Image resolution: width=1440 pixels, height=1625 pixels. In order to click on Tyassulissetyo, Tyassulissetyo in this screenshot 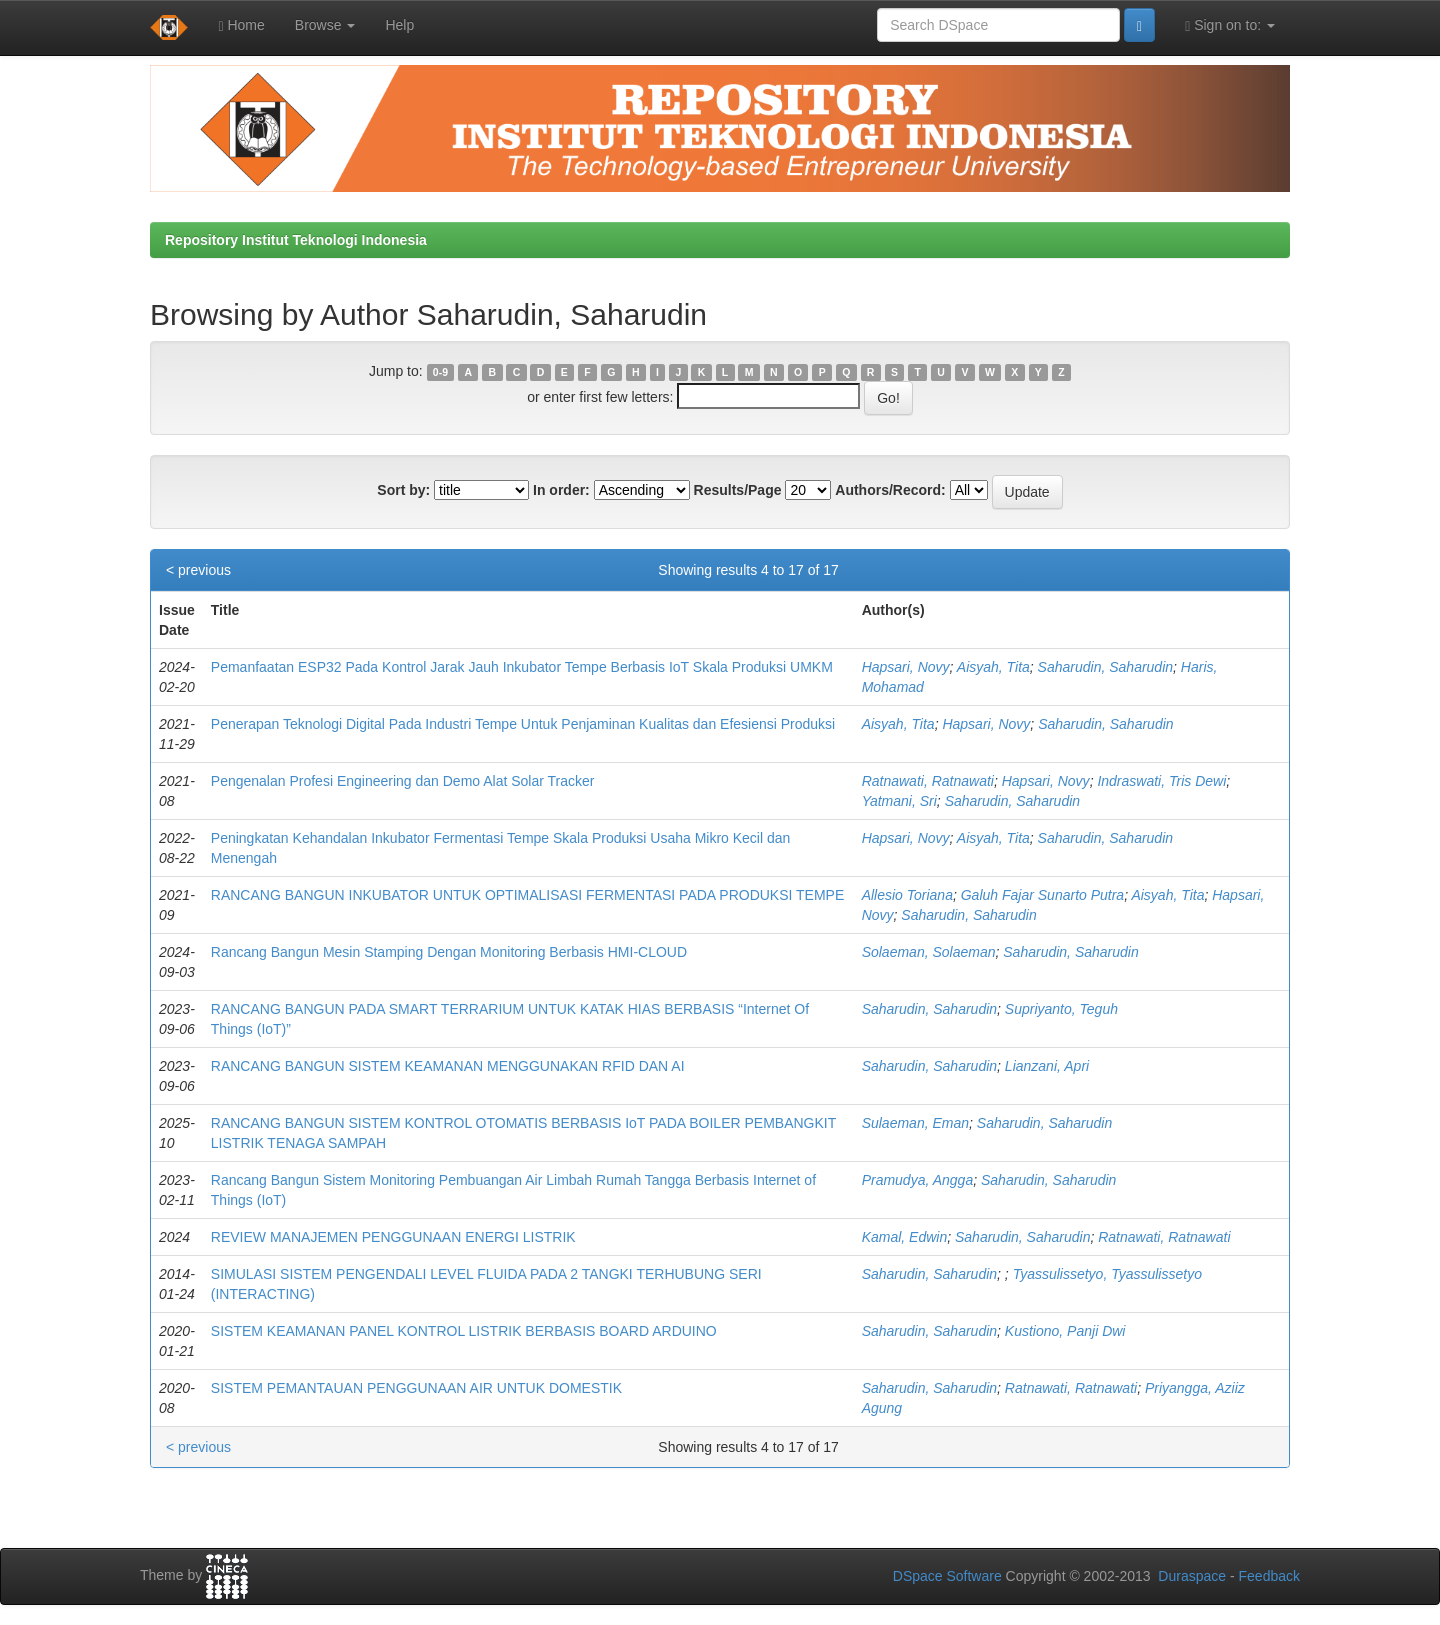, I will do `click(1107, 1274)`.